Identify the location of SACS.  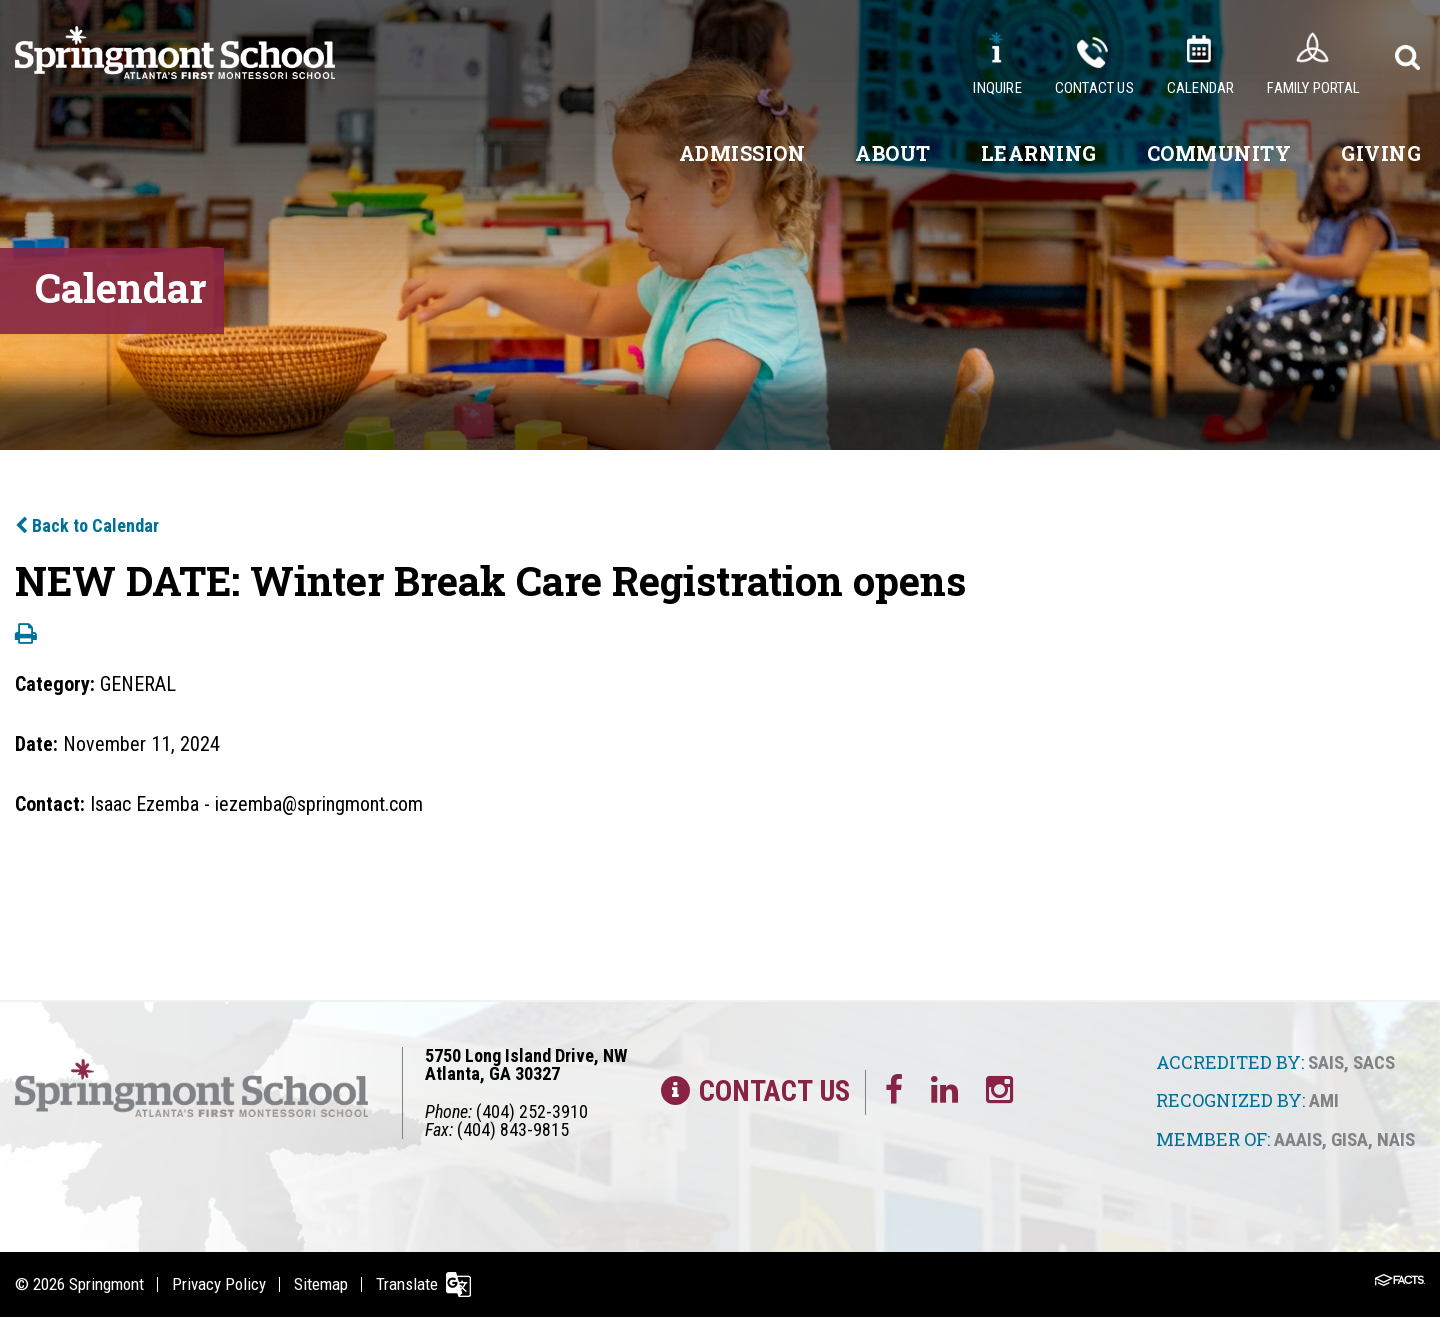
(1374, 1062).